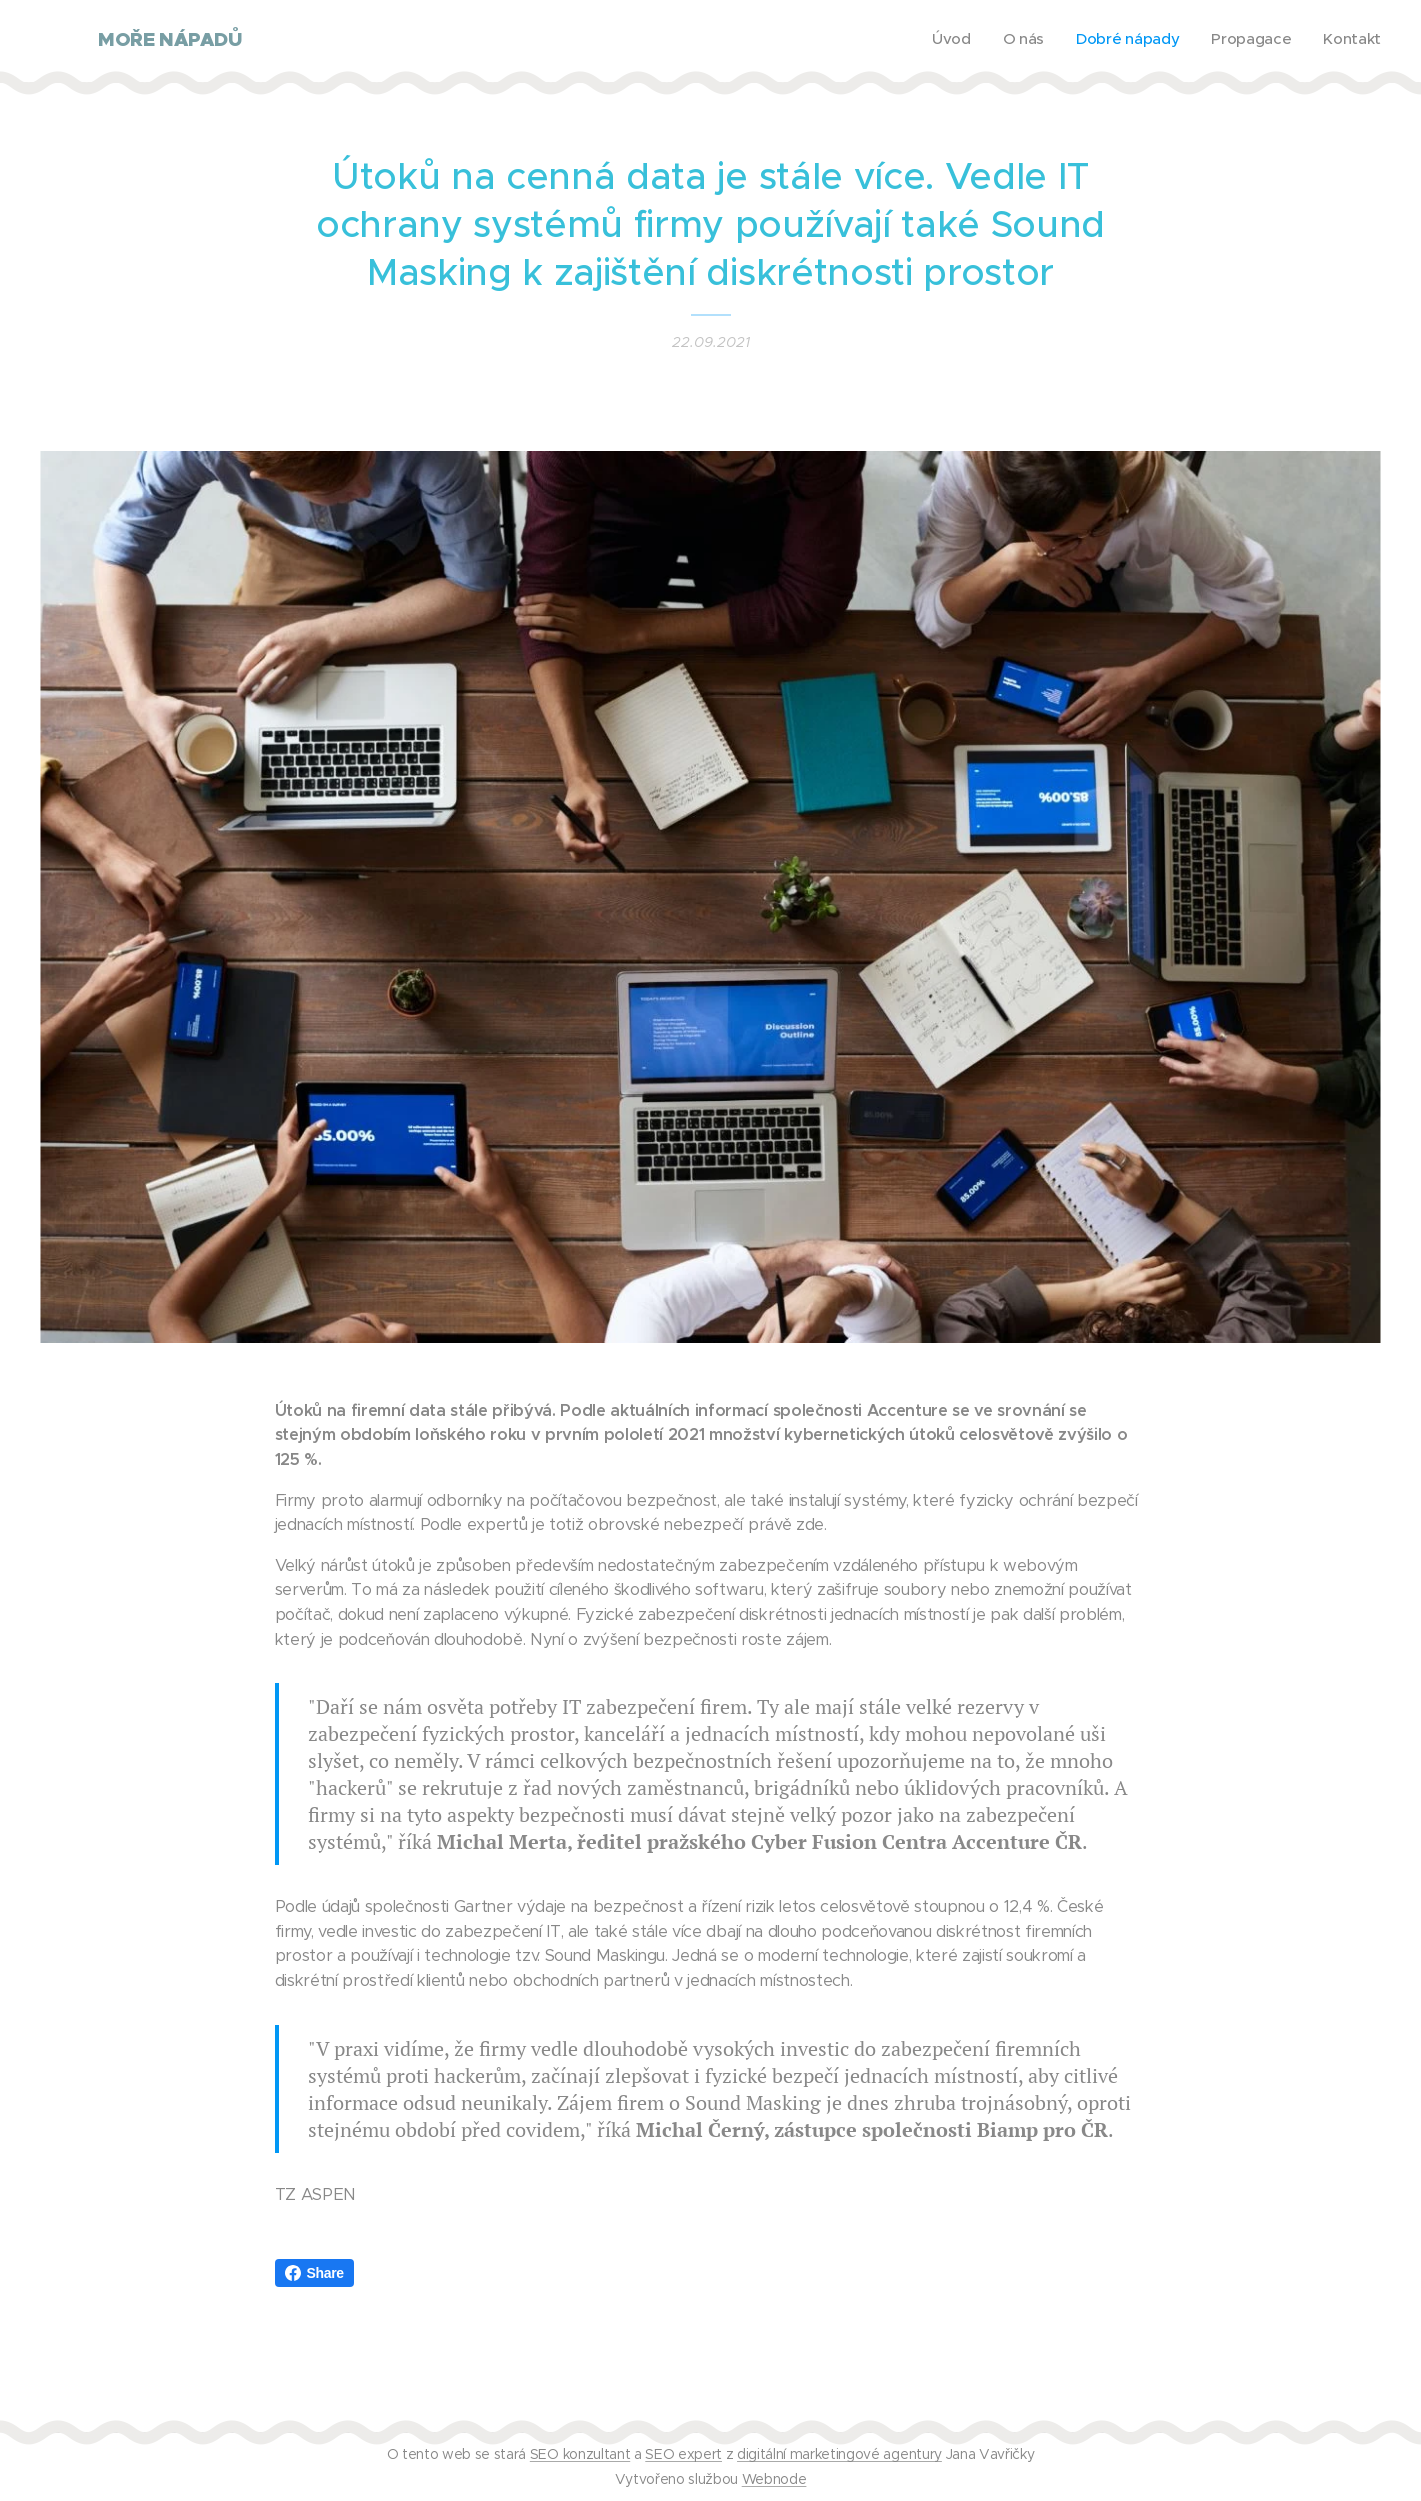  Describe the element at coordinates (683, 2454) in the screenshot. I see `SEO expert` at that location.